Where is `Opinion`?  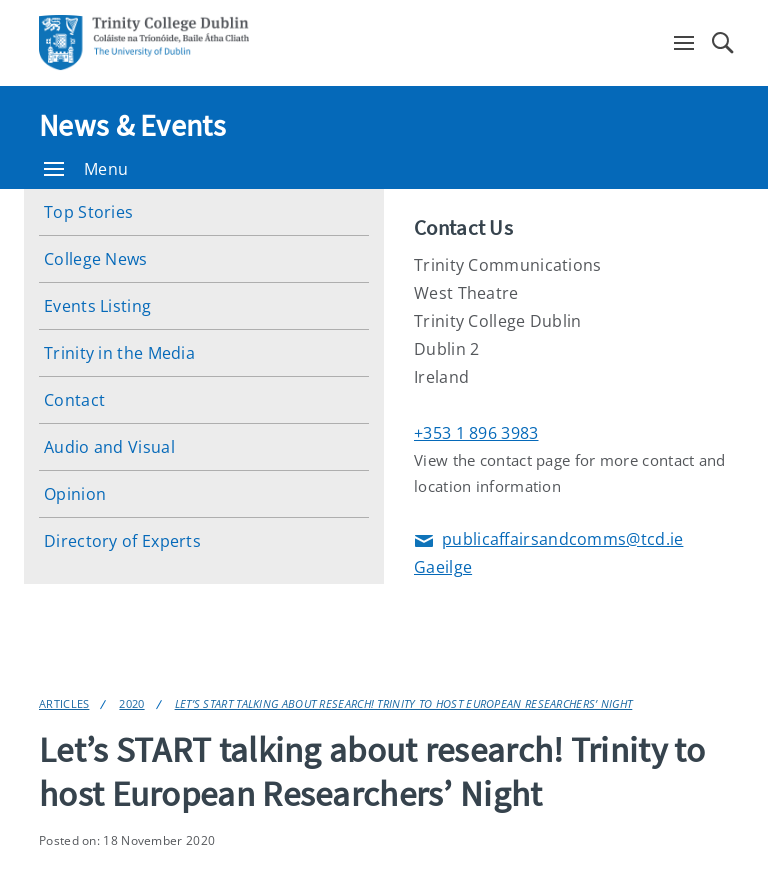
Opinion is located at coordinates (75, 494).